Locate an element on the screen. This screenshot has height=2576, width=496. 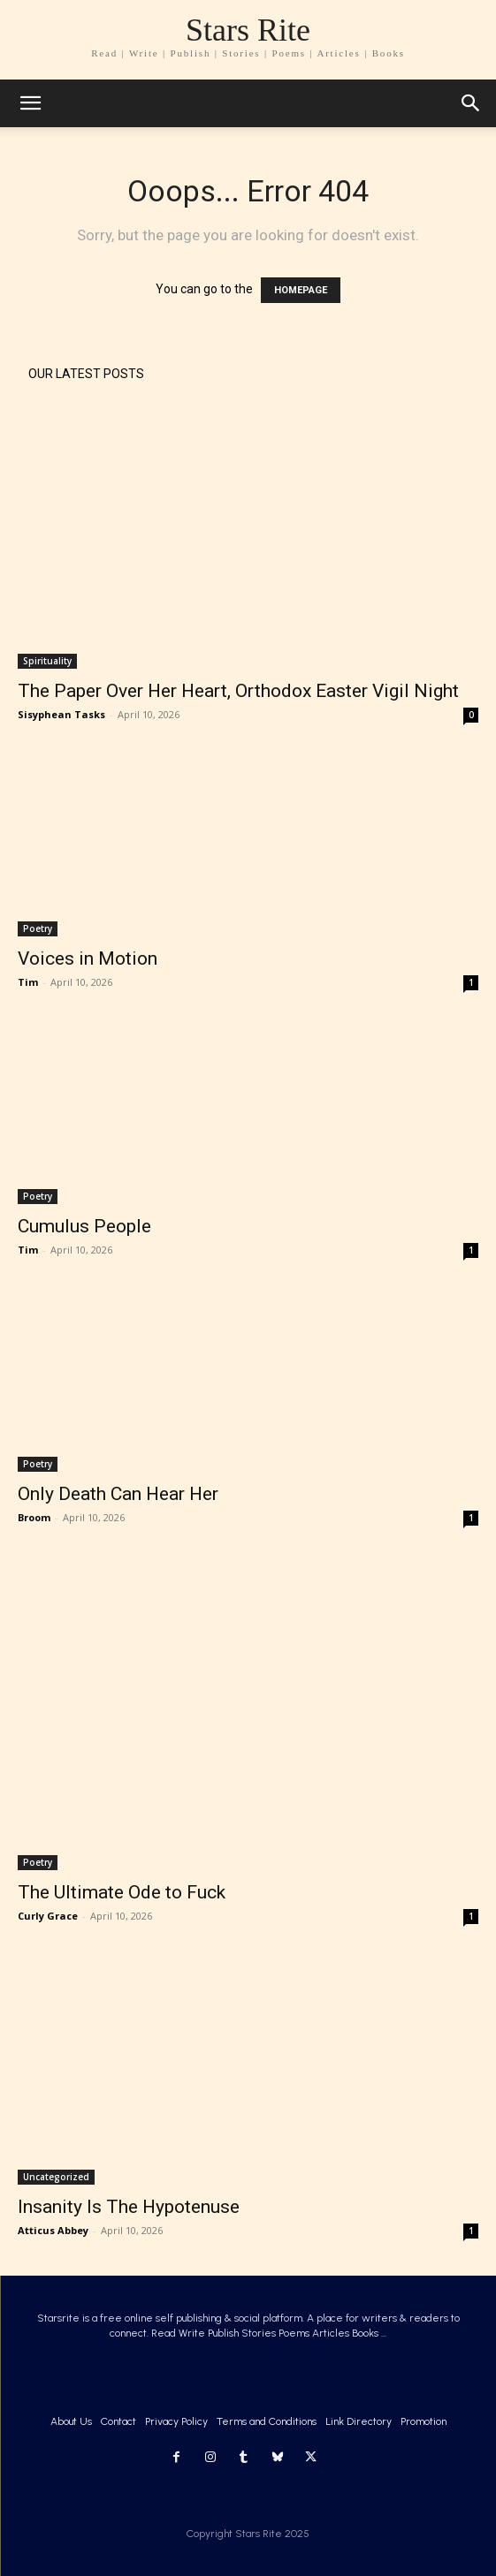
[mobile-toggle] is located at coordinates (30, 103).